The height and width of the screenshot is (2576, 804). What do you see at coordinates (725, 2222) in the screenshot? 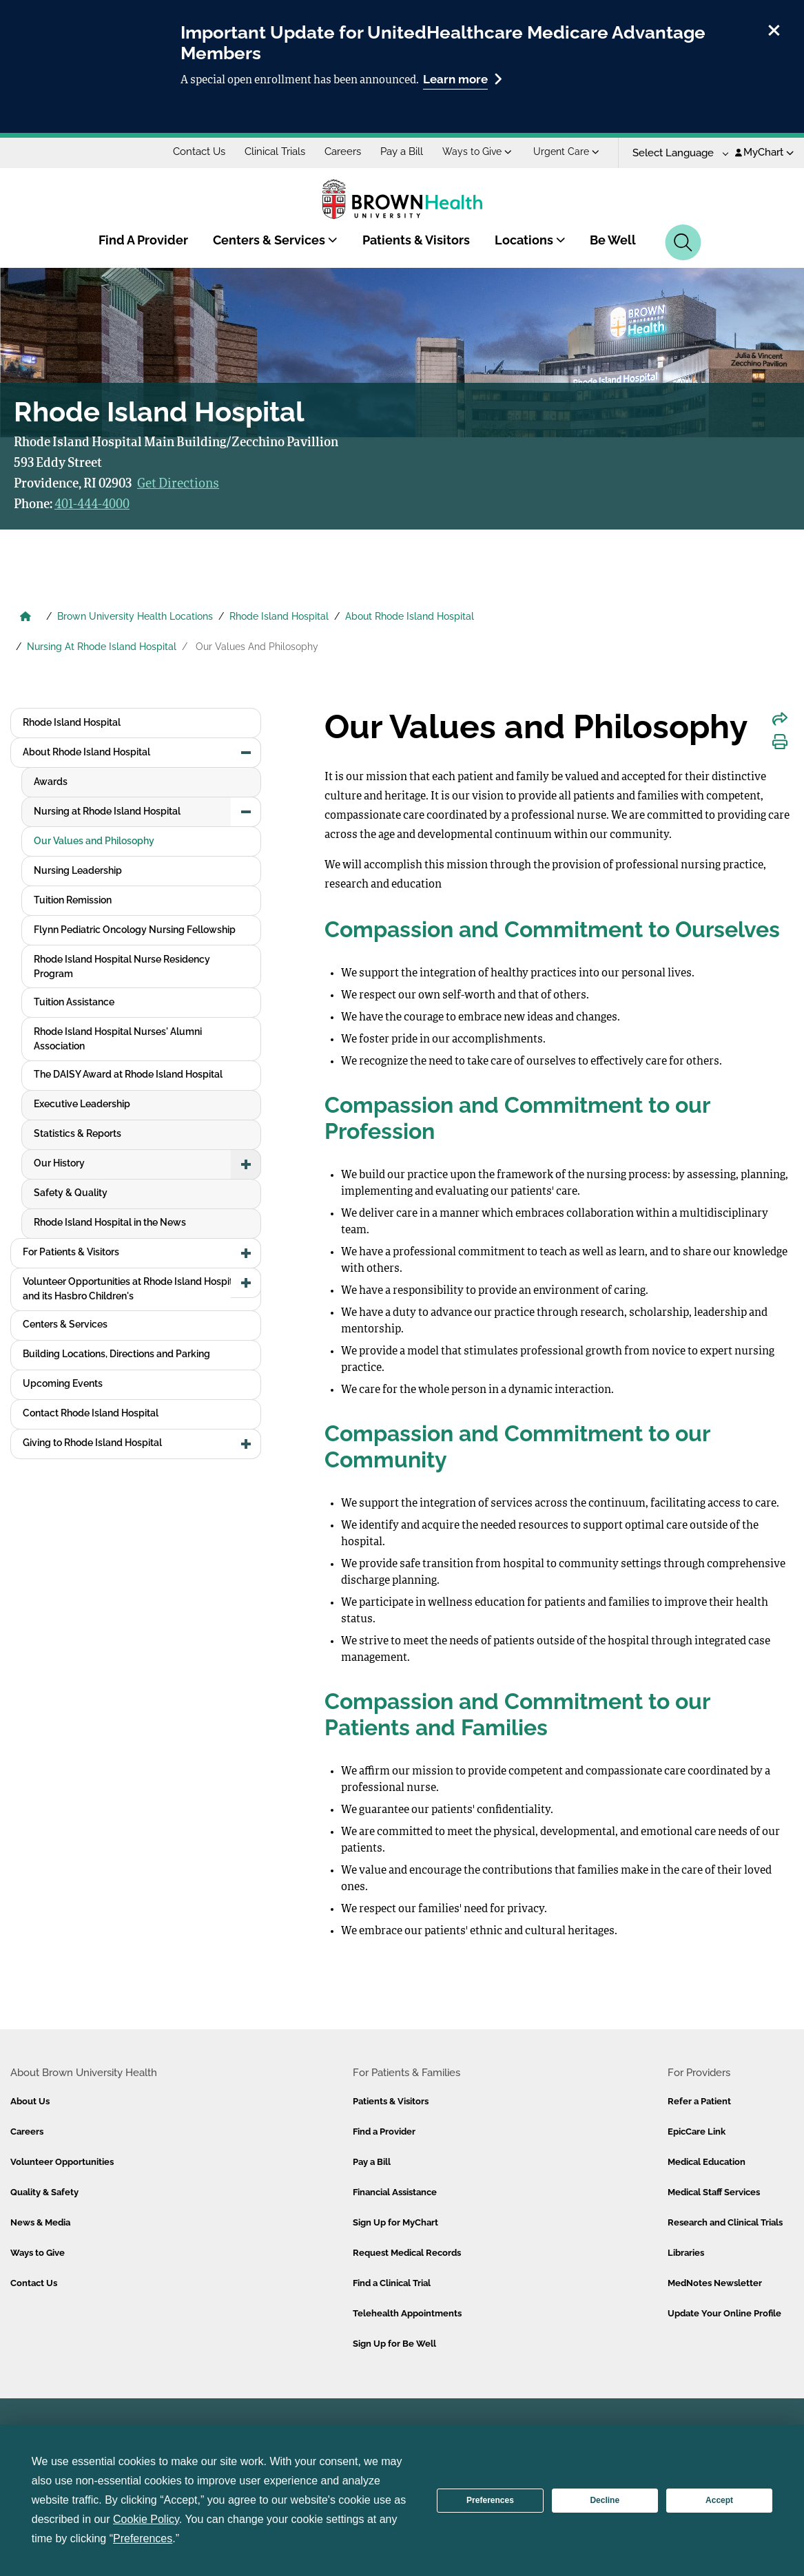
I see `Research and Clinical Trials` at bounding box center [725, 2222].